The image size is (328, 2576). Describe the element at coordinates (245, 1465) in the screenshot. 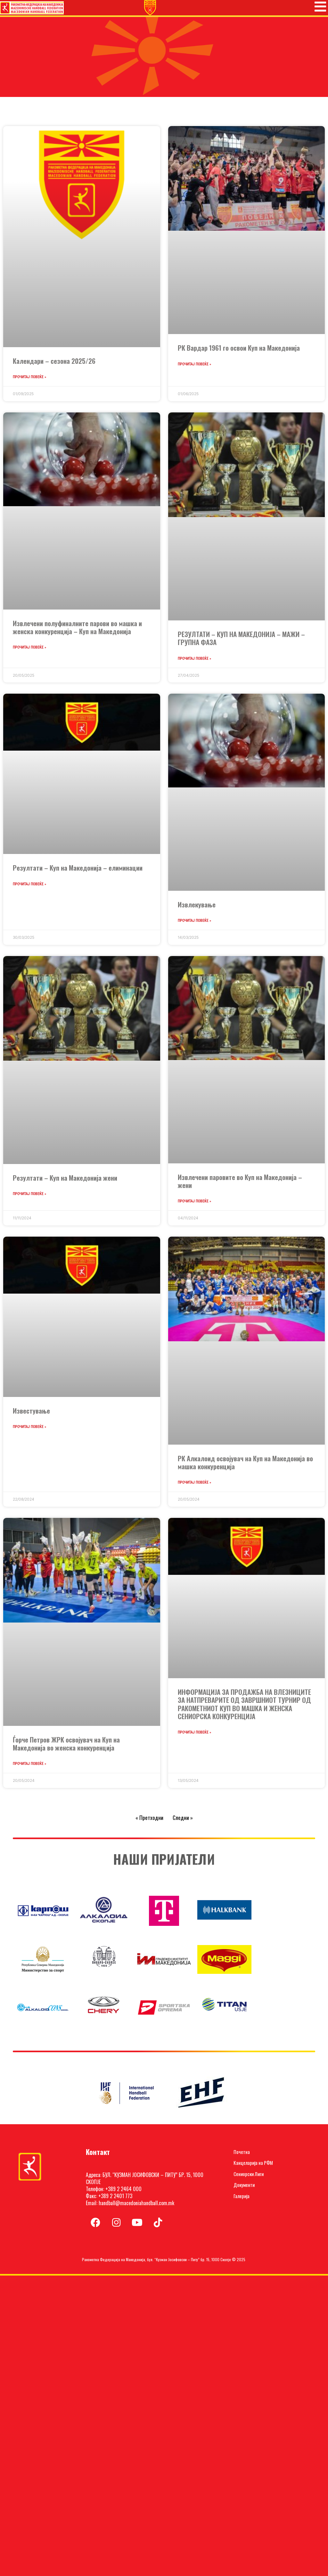

I see `РК Алкалоид освојувач на Куп на Македонија во машка конкуренција` at that location.